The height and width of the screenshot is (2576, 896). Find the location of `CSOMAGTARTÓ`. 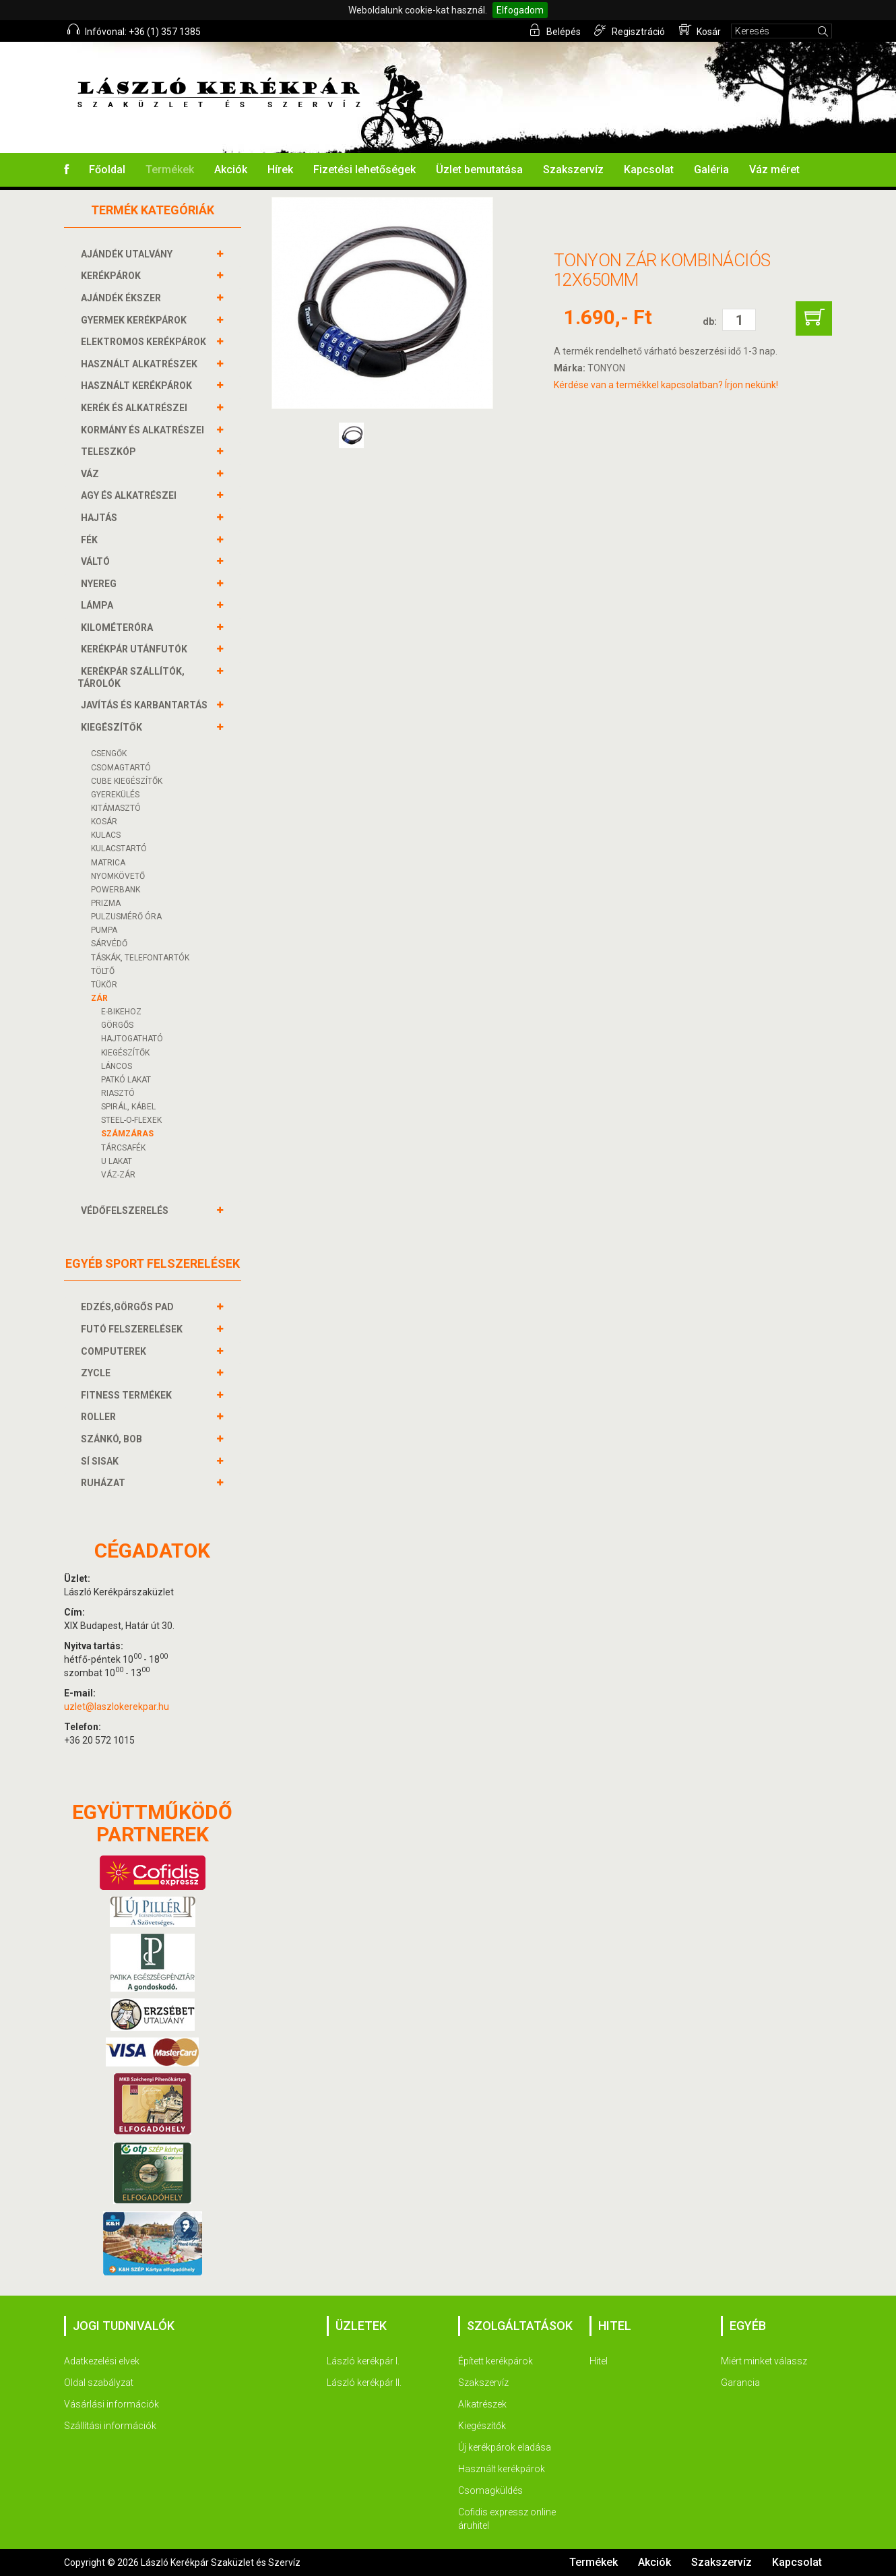

CSOMAGTARTÓ is located at coordinates (121, 767).